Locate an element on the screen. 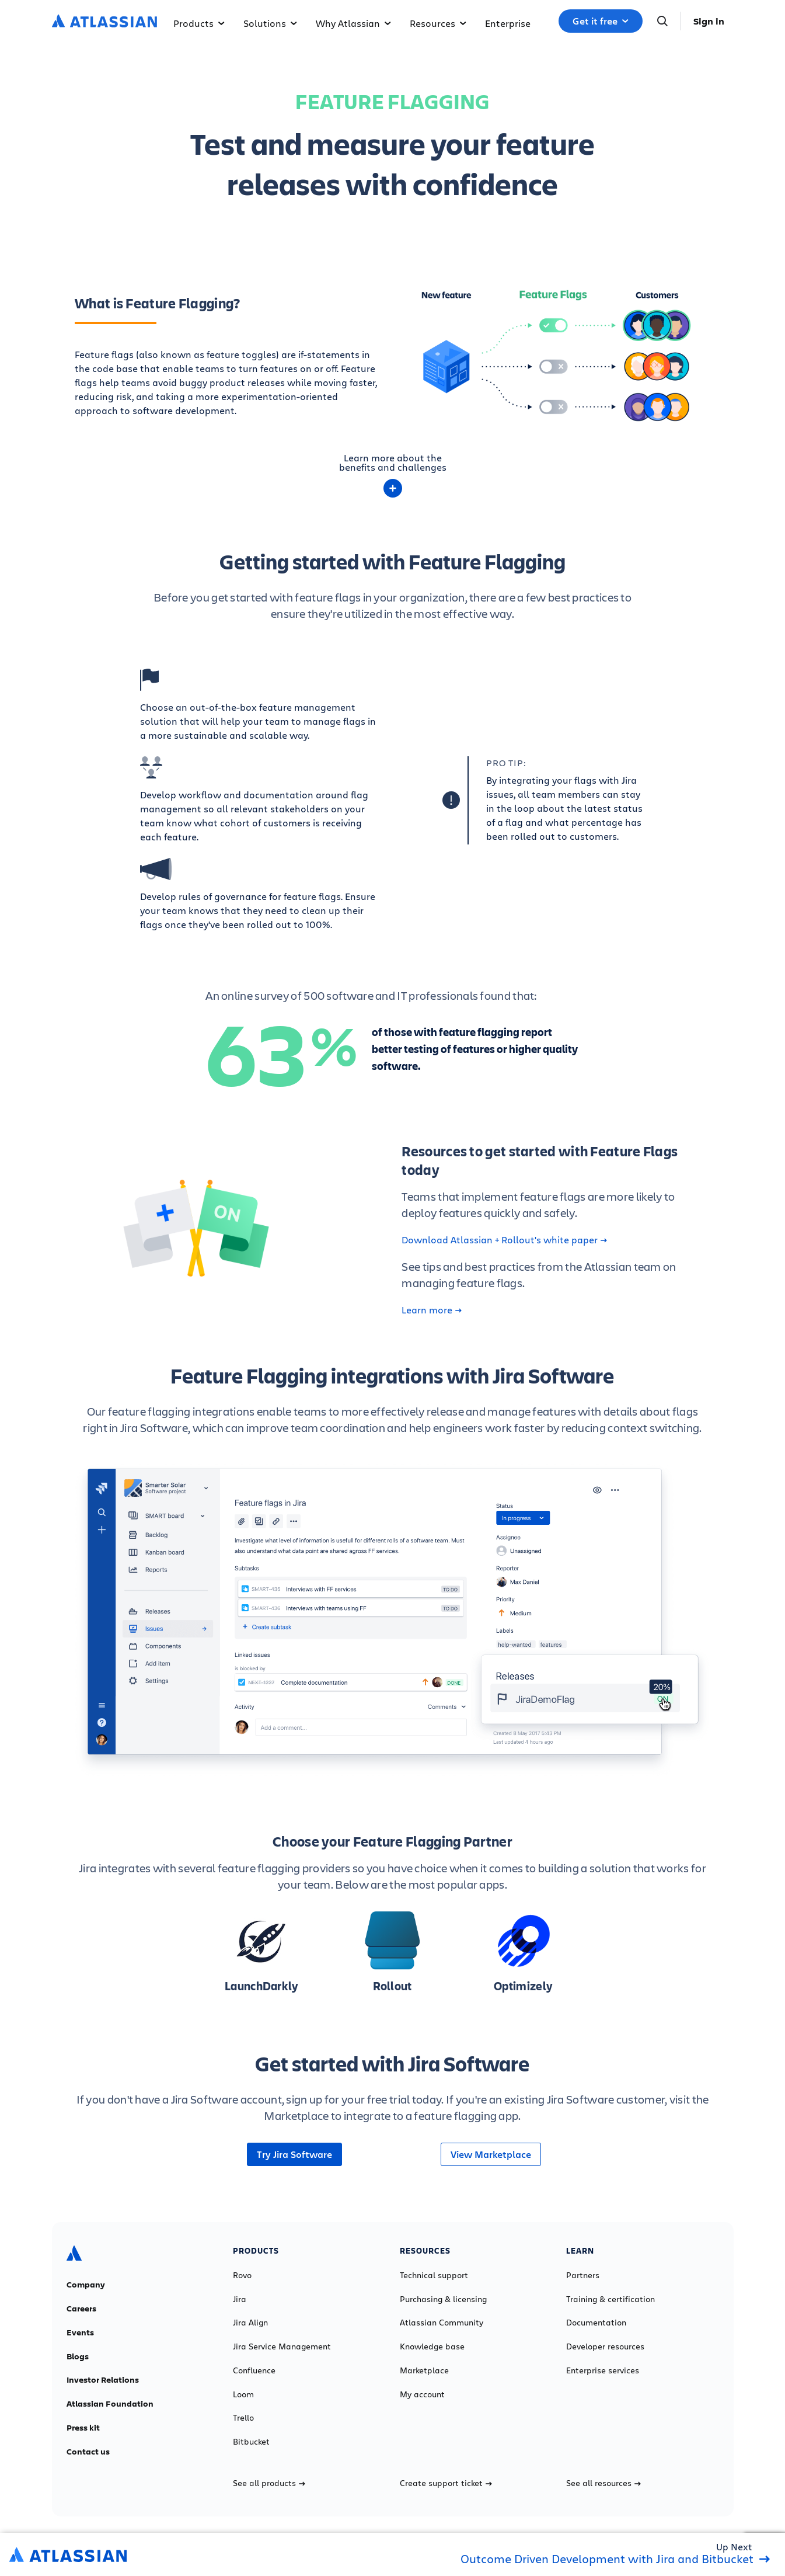 This screenshot has width=785, height=2576. Sign in is located at coordinates (708, 21).